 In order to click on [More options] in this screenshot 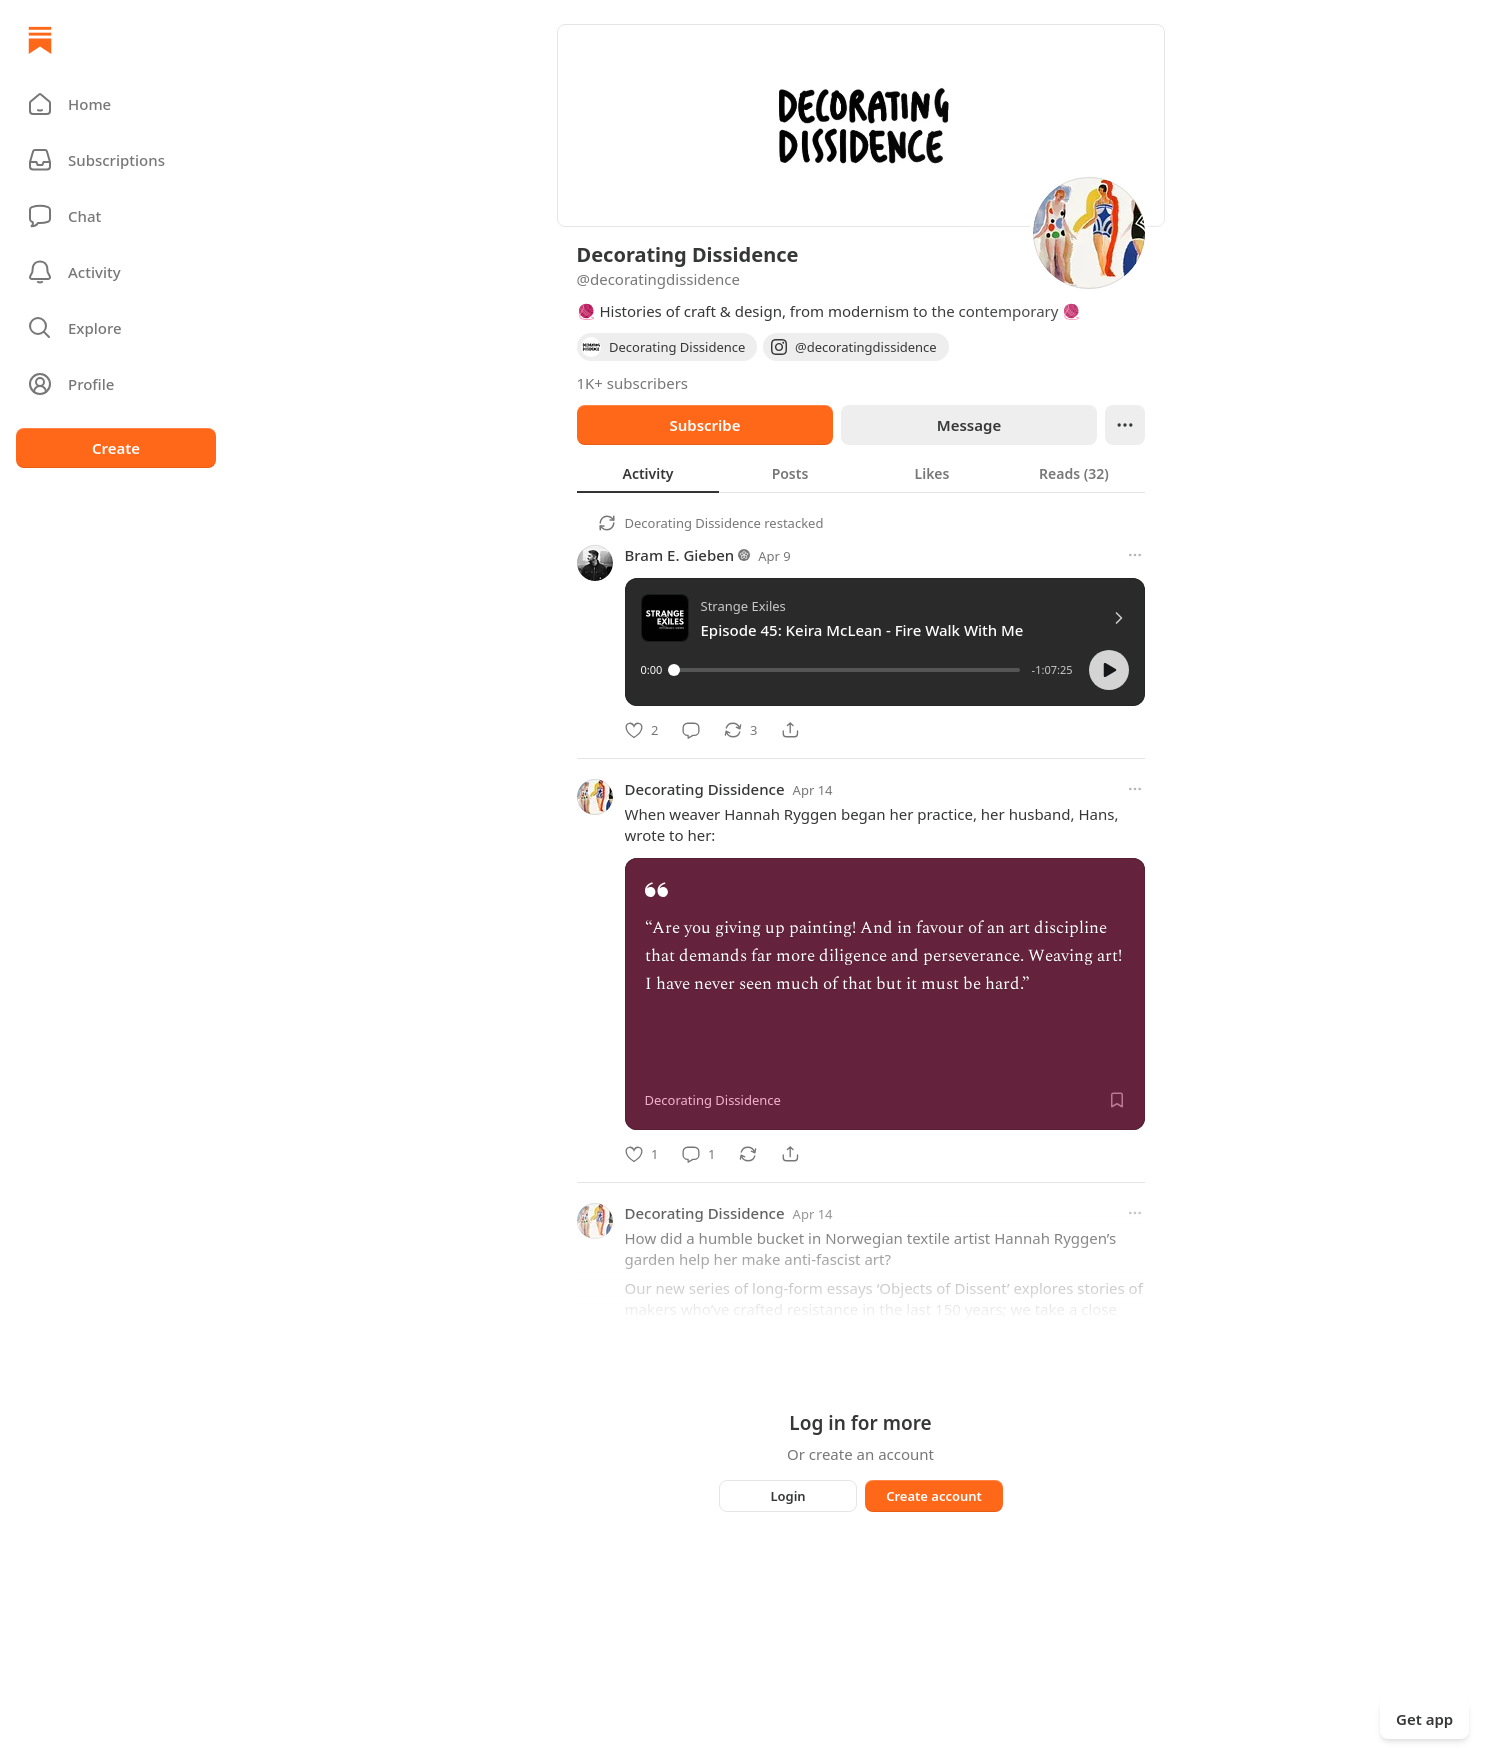, I will do `click(1135, 555)`.